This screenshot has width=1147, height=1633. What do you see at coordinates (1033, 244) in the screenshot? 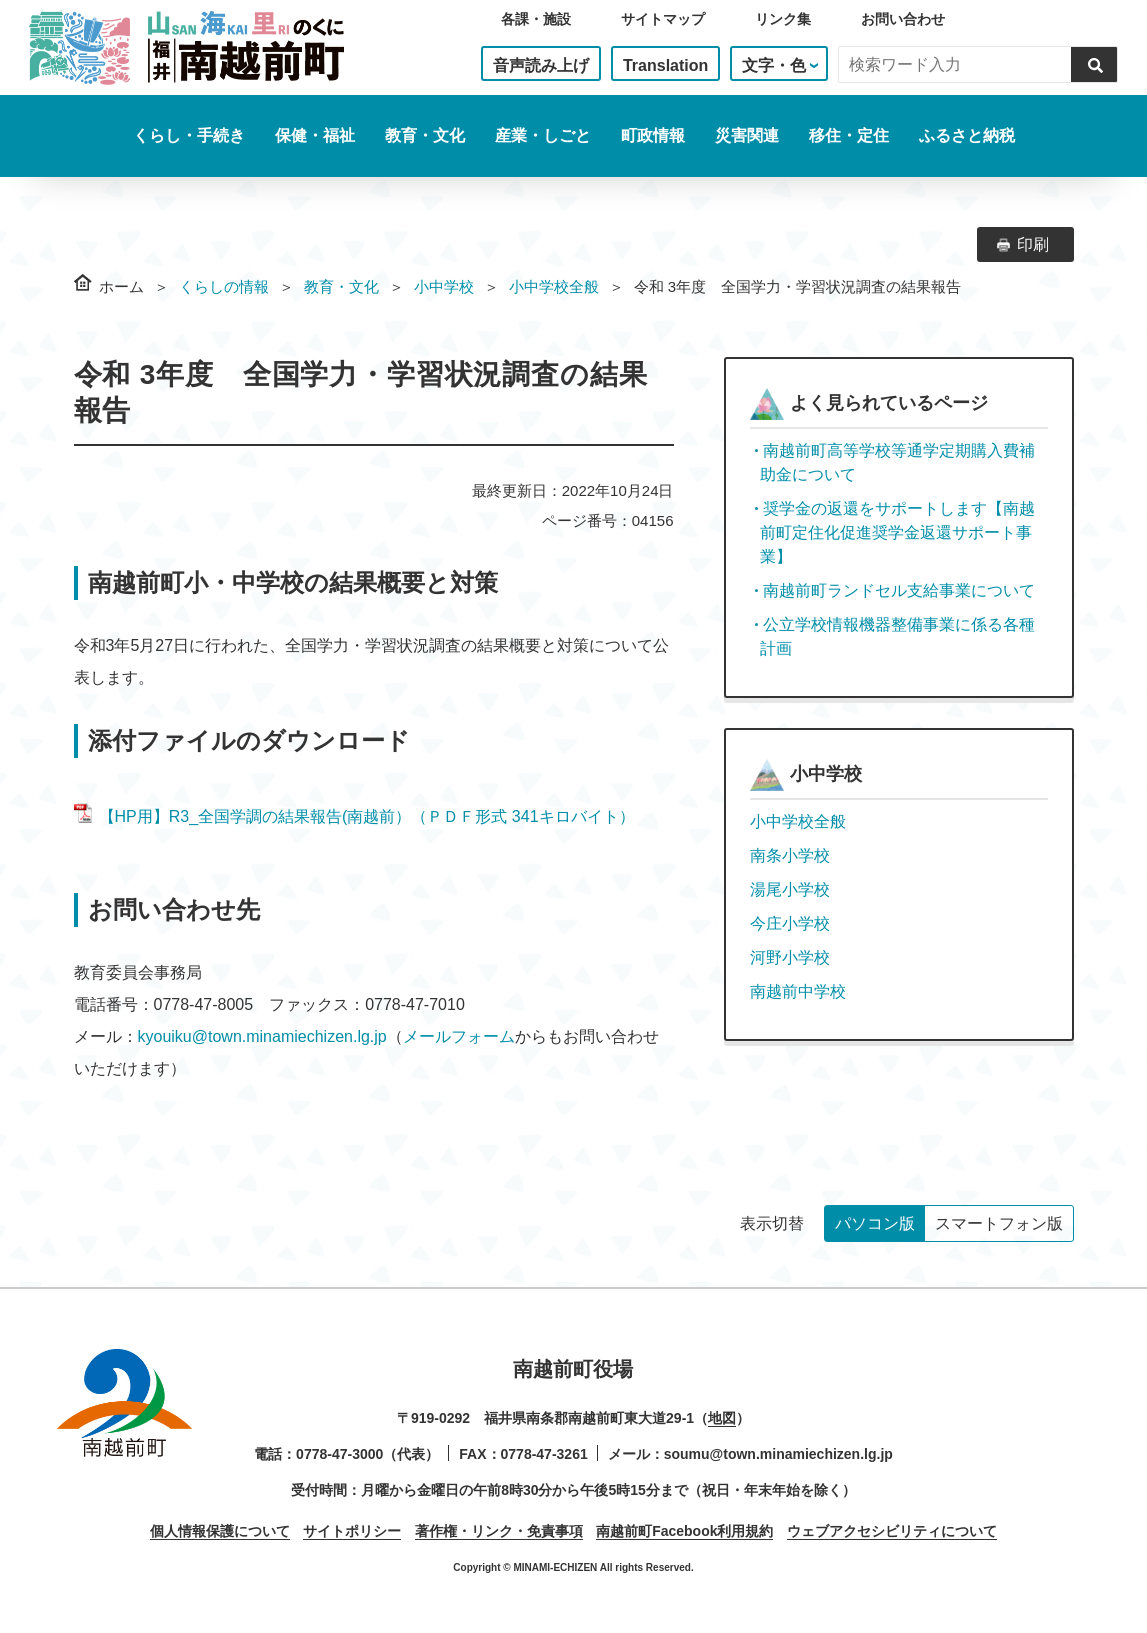
I see `印刷` at bounding box center [1033, 244].